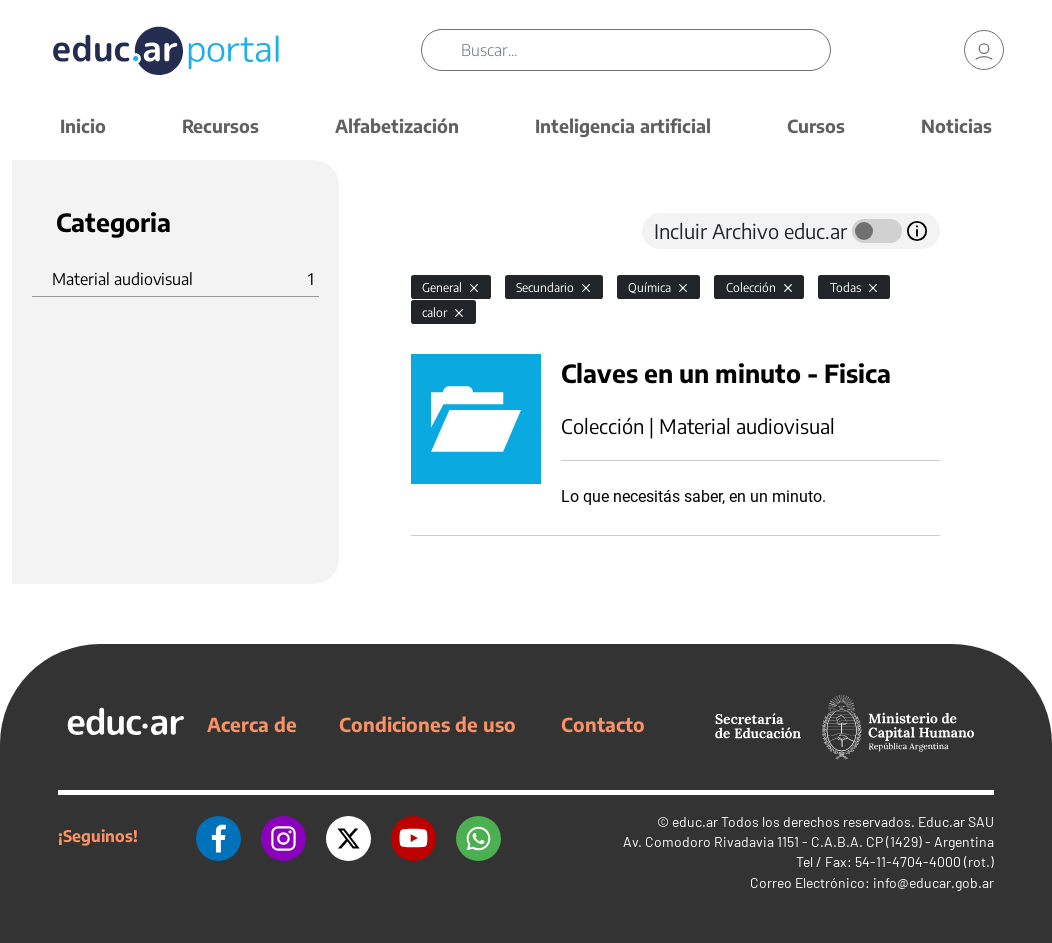 The width and height of the screenshot is (1052, 943). I want to click on Contacto, so click(603, 724).